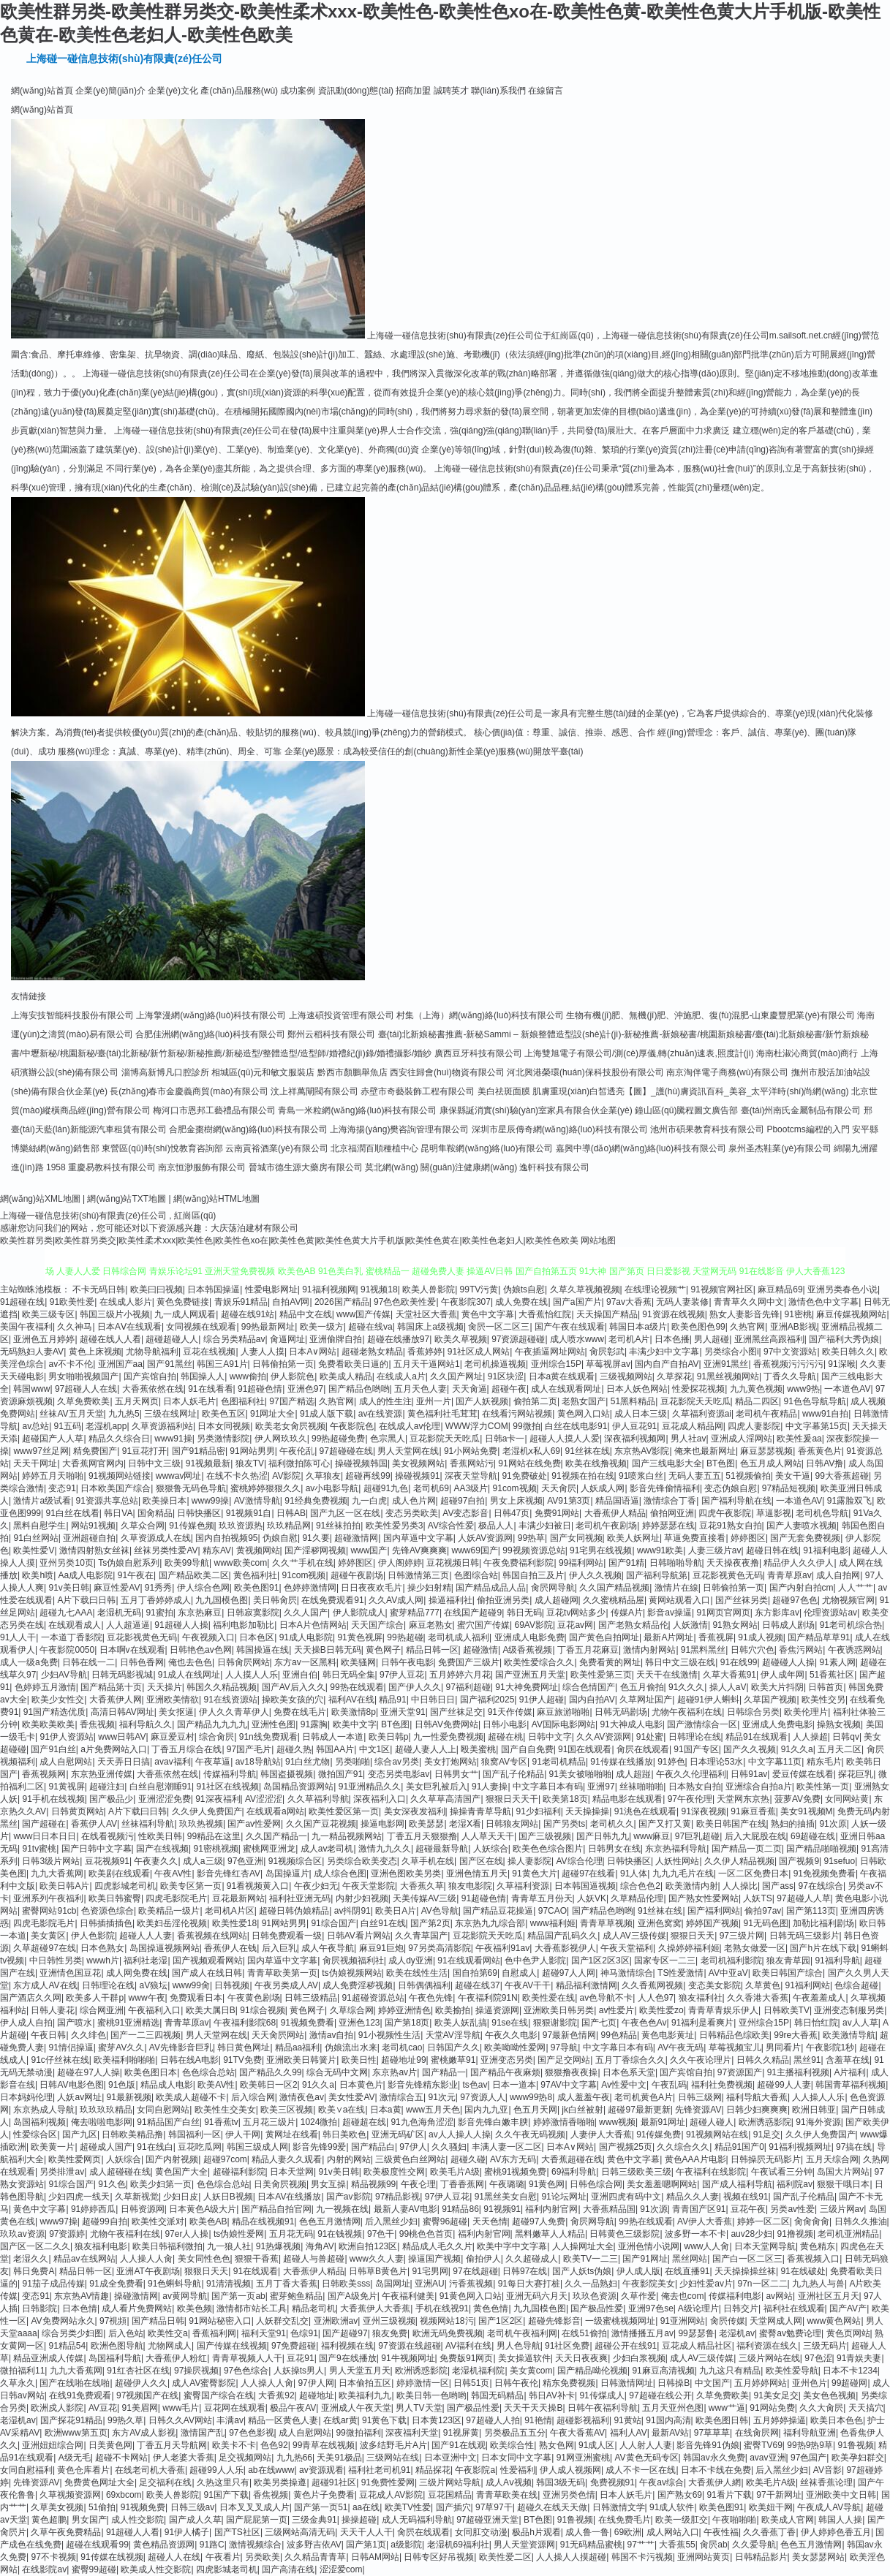  What do you see at coordinates (748, 2209) in the screenshot?
I see `豆花午夜` at bounding box center [748, 2209].